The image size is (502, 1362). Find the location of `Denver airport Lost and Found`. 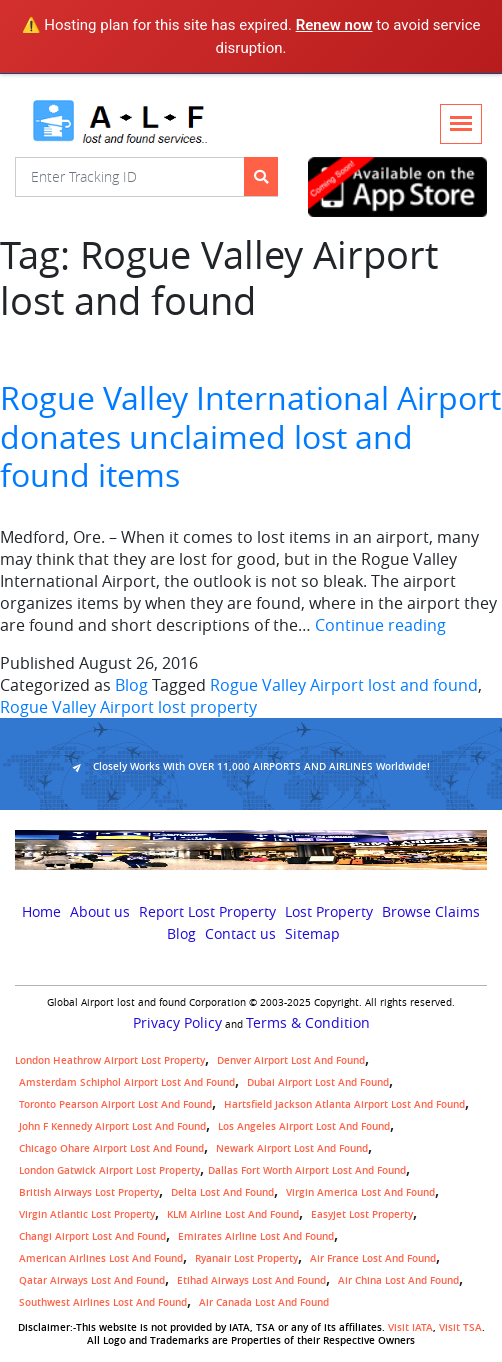

Denver airport Lost and Found is located at coordinates (291, 1060).